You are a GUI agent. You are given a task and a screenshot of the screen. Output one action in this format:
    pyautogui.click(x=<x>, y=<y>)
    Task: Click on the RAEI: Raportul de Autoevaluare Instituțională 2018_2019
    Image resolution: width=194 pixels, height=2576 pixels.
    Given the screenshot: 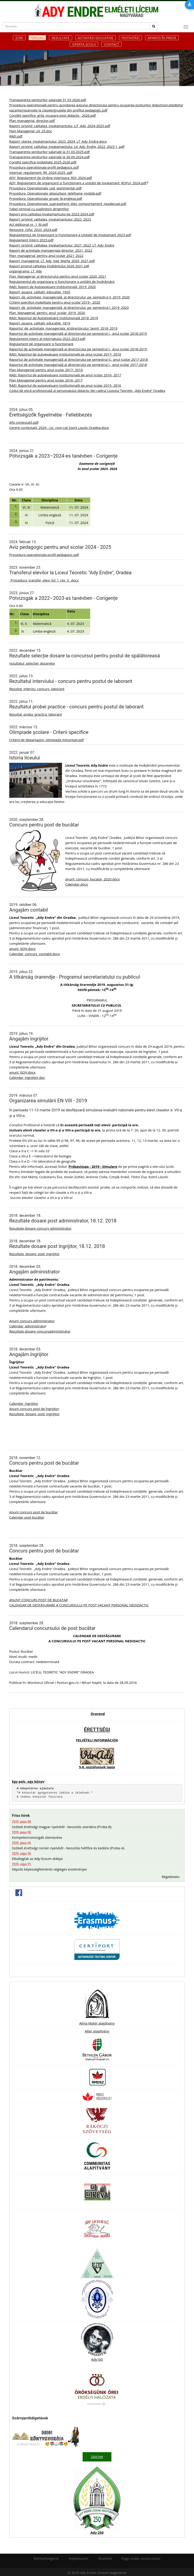 What is the action you would take?
    pyautogui.click(x=53, y=318)
    